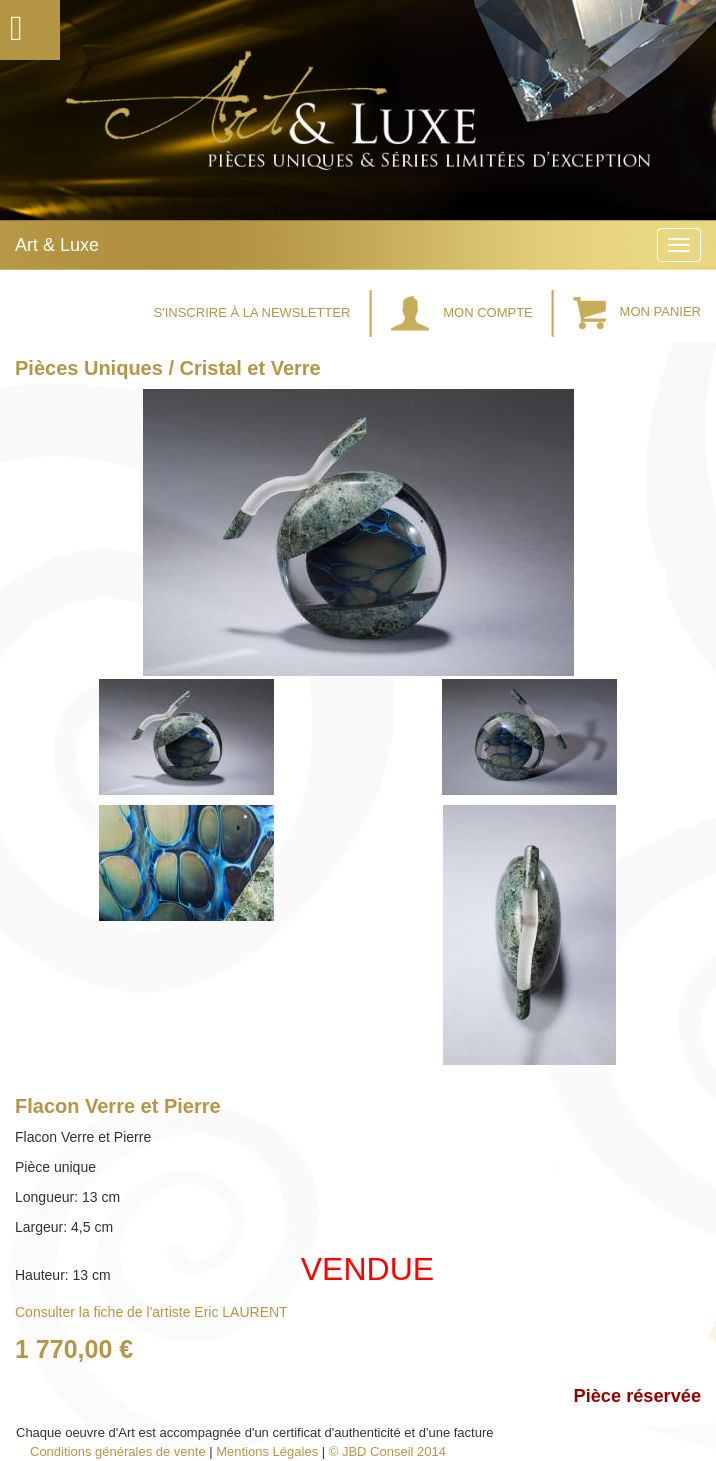 The width and height of the screenshot is (716, 1461). What do you see at coordinates (387, 1451) in the screenshot?
I see `© JBD Conseil 2014` at bounding box center [387, 1451].